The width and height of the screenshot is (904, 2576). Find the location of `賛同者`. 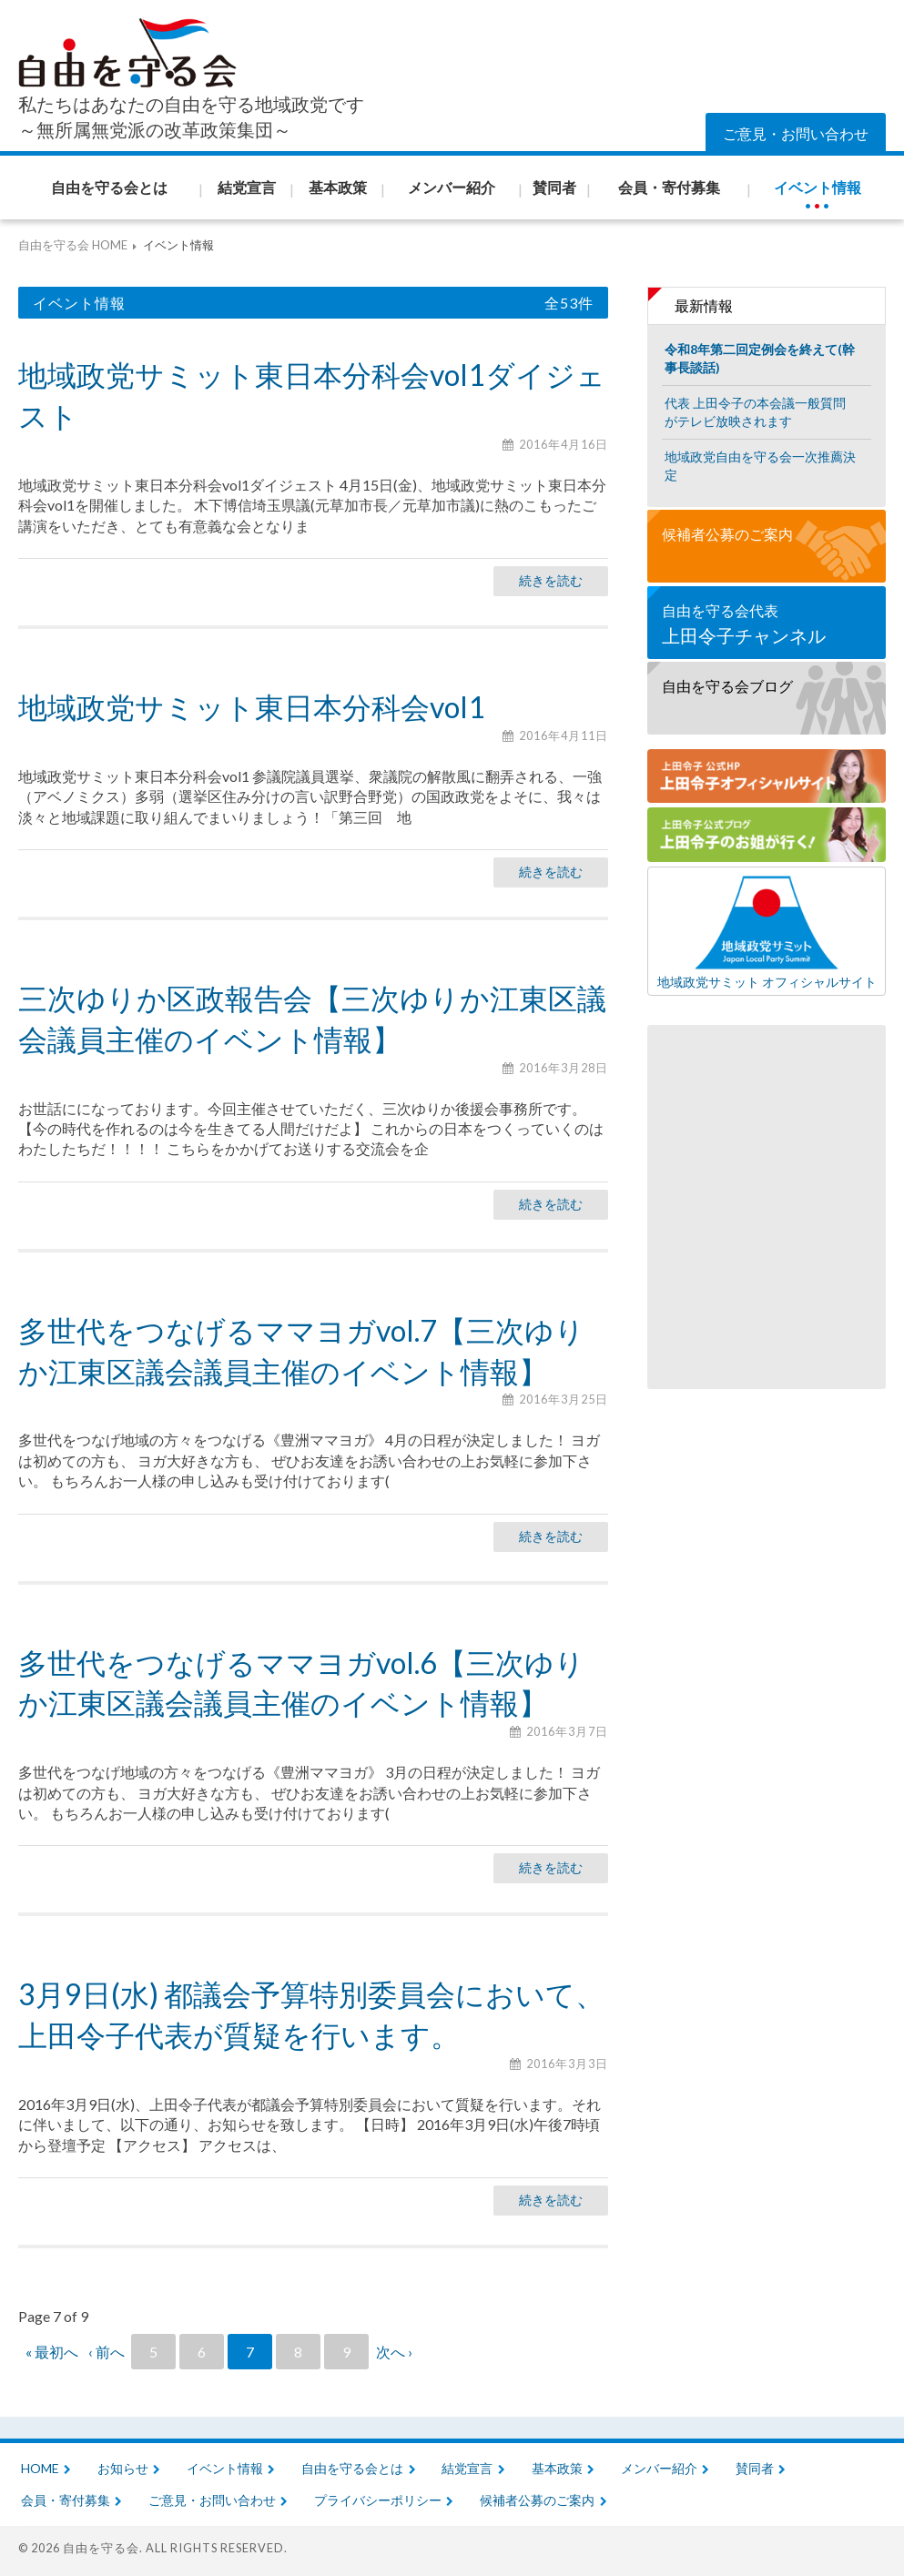

賛同者 is located at coordinates (755, 2468).